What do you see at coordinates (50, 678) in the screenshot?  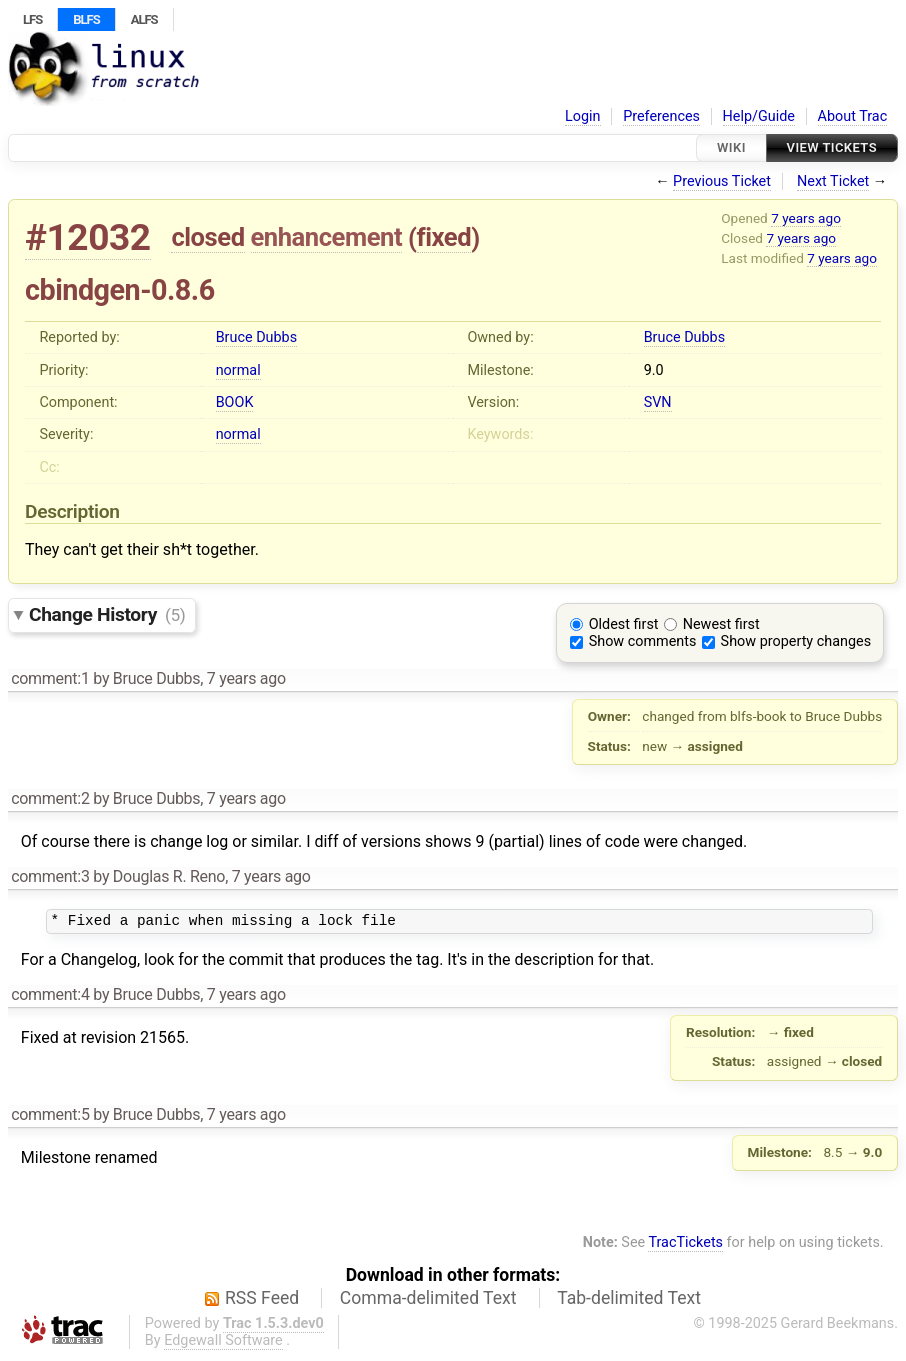 I see `comment:1` at bounding box center [50, 678].